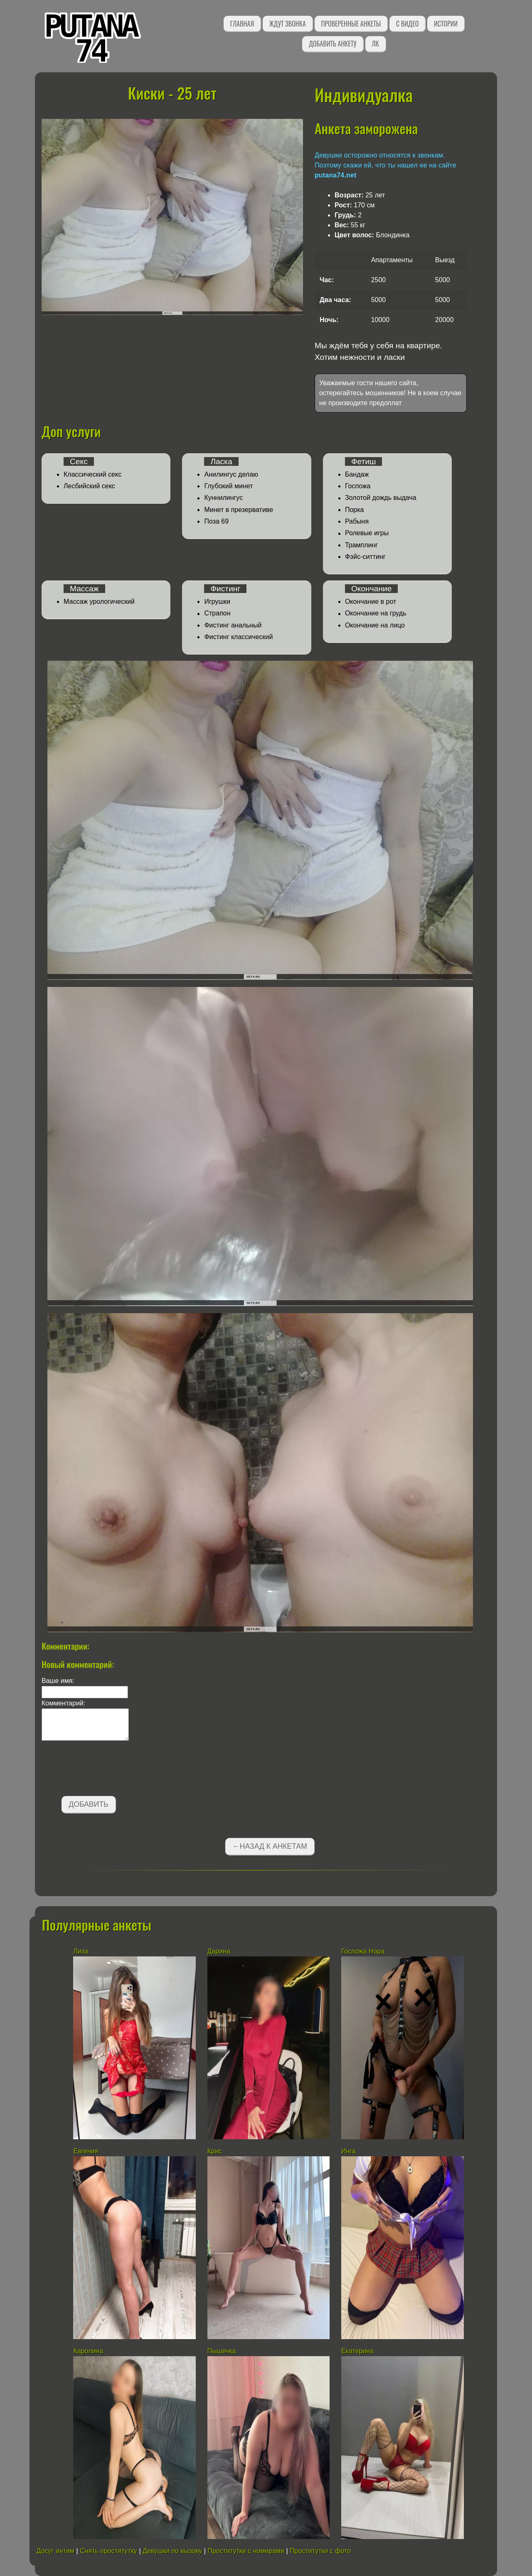 The image size is (532, 2576). Describe the element at coordinates (218, 1951) in the screenshot. I see `Дарина` at that location.